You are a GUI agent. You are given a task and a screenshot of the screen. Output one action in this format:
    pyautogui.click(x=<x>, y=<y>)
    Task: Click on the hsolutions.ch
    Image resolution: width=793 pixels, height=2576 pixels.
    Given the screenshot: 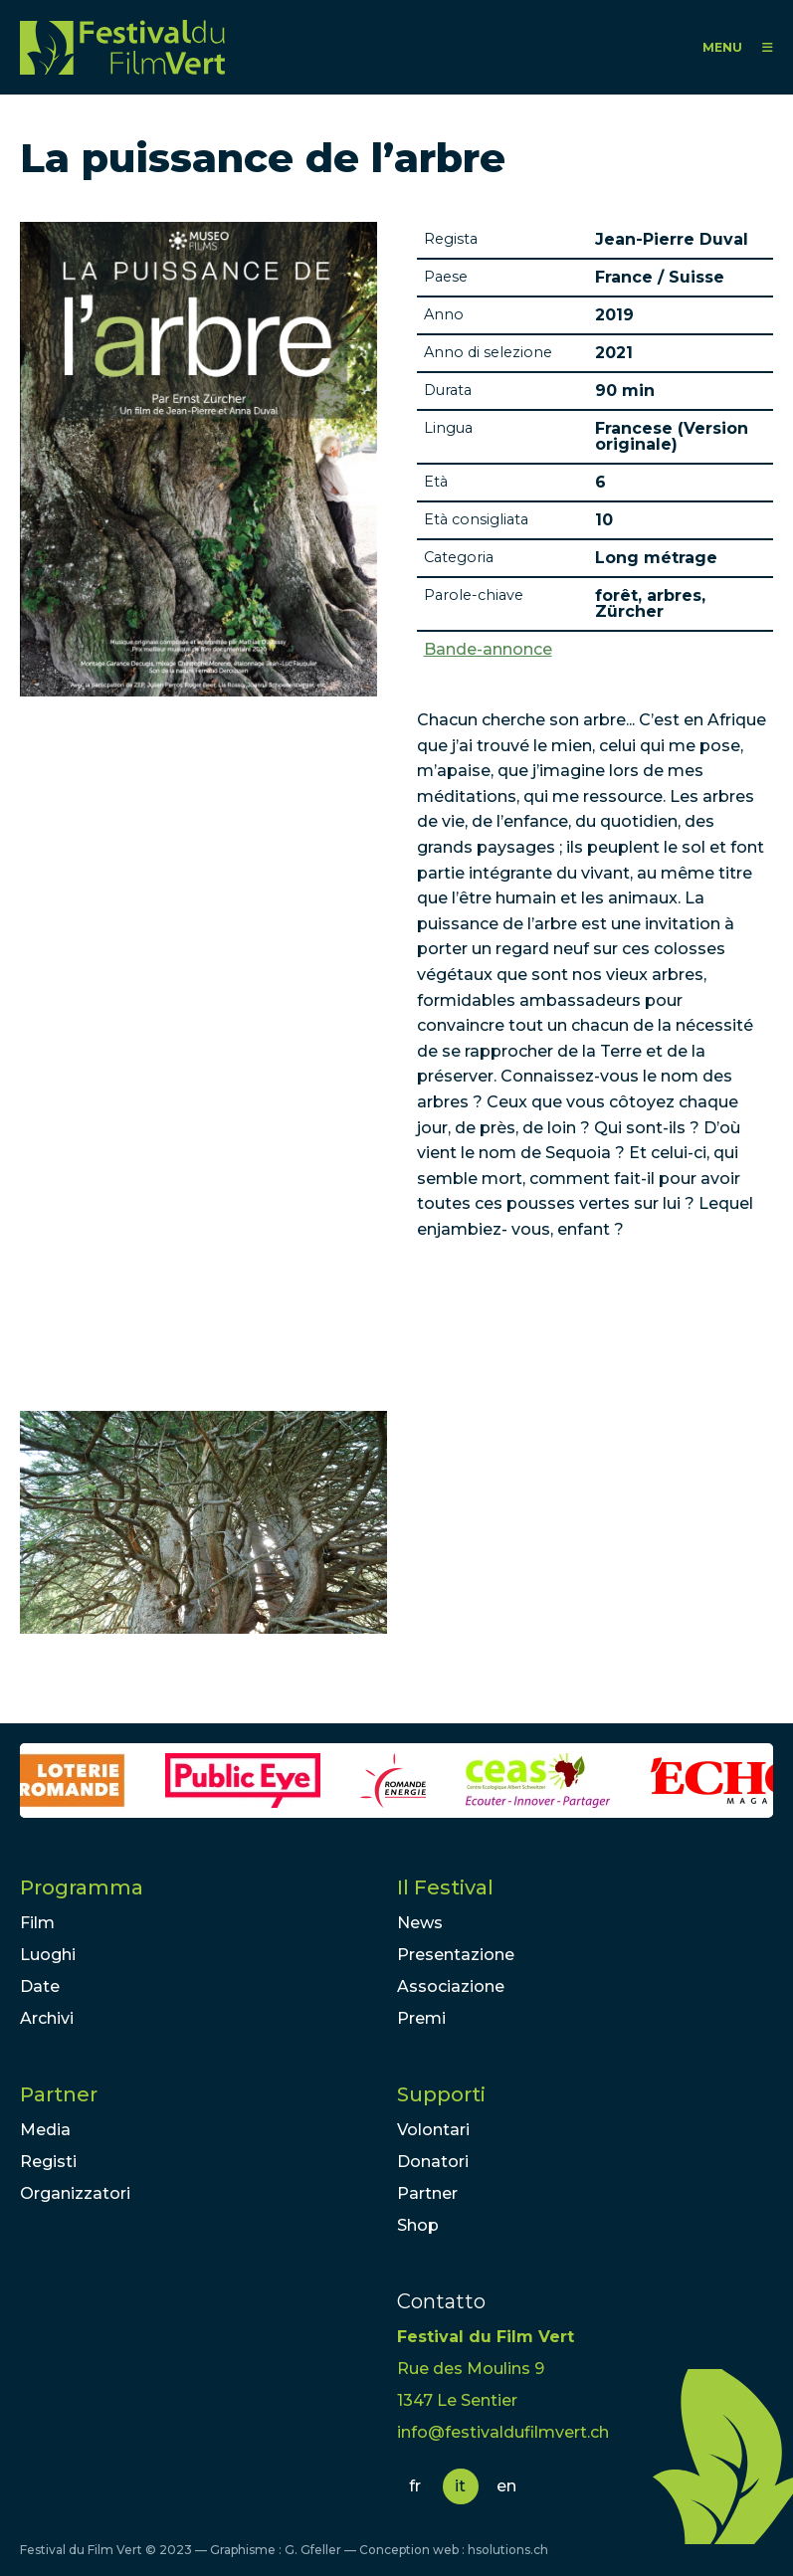 What is the action you would take?
    pyautogui.click(x=508, y=2549)
    